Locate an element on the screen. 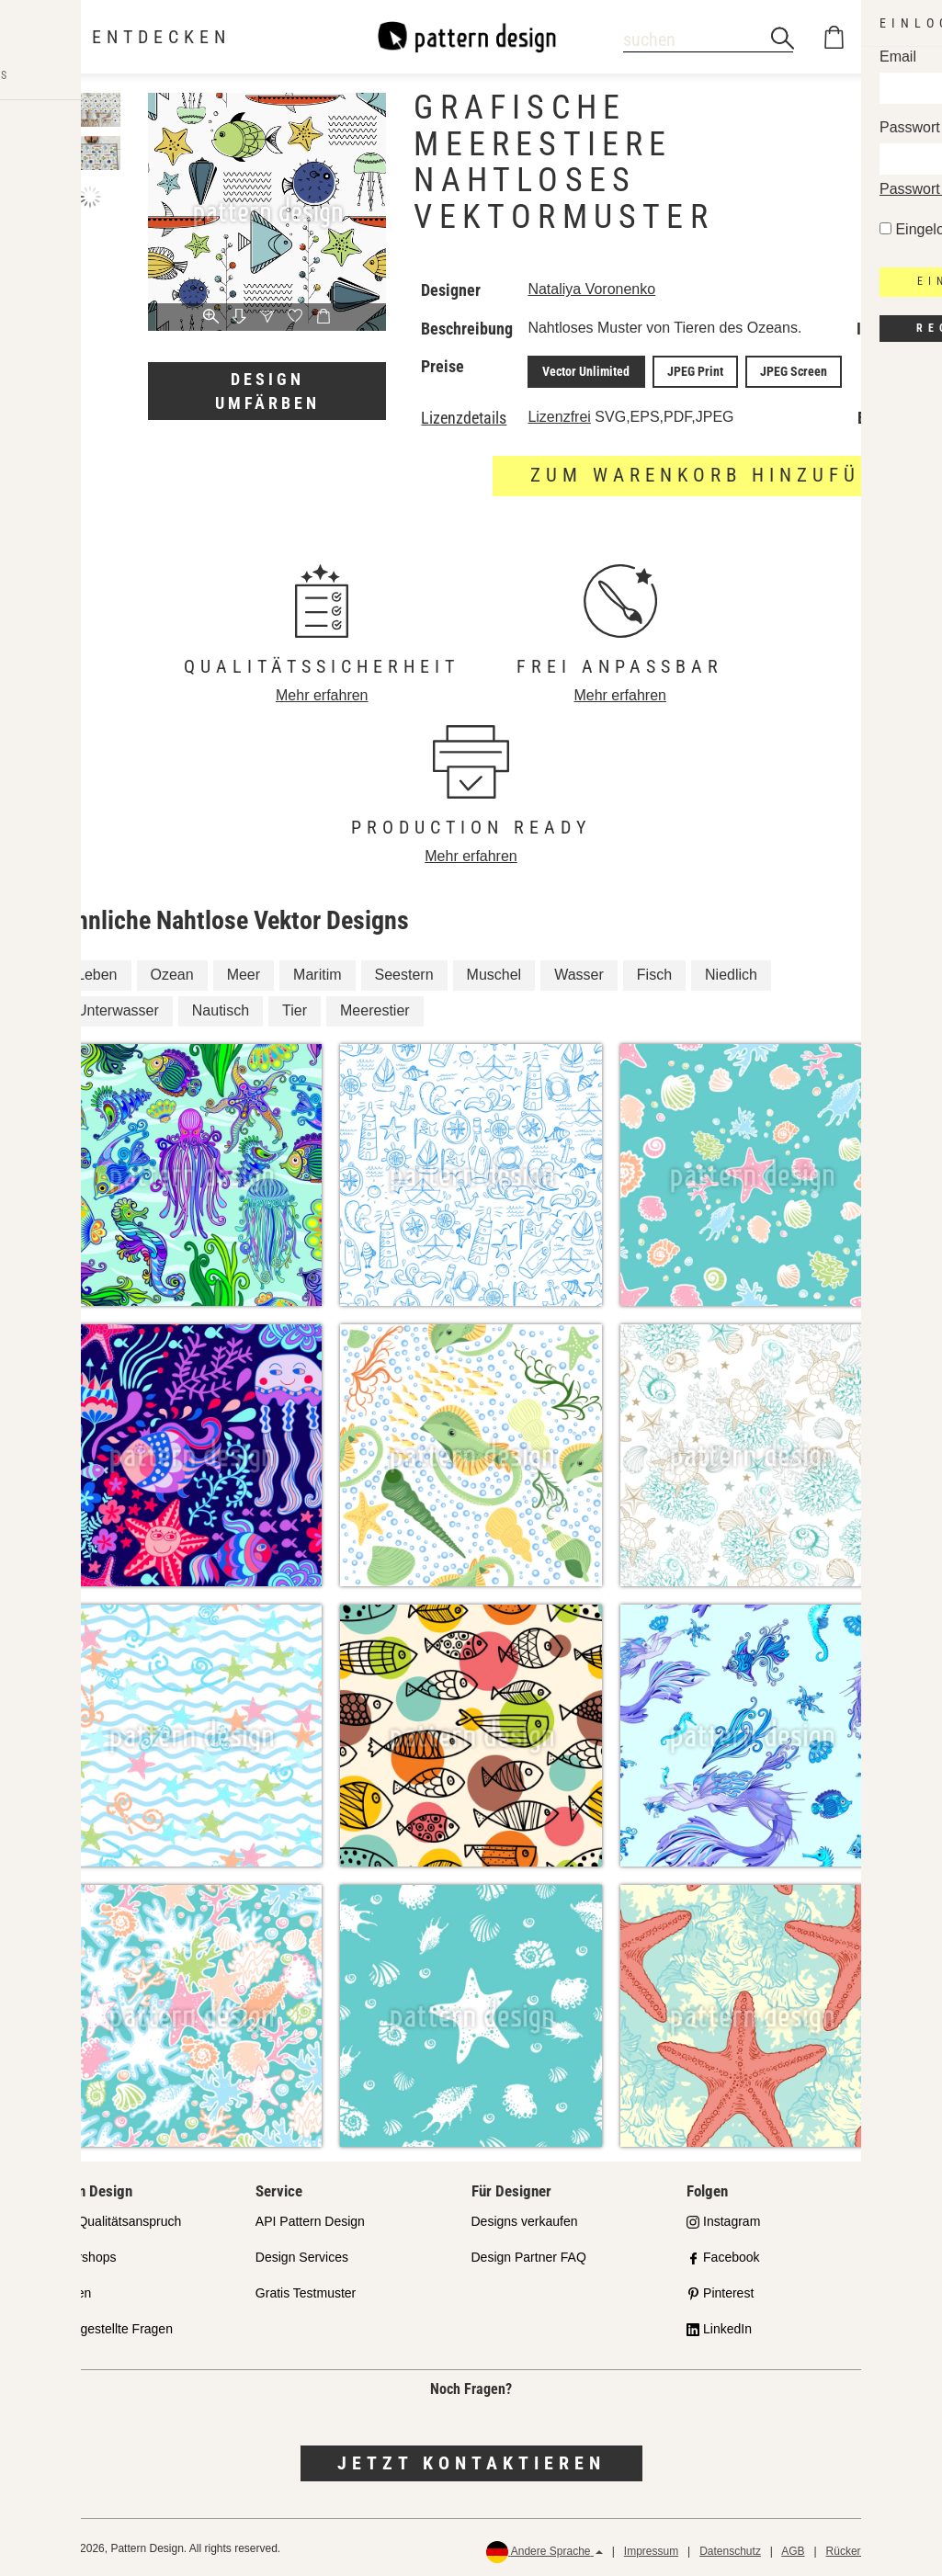 This screenshot has height=2576, width=942. Jetzt kontaktieren is located at coordinates (471, 2460).